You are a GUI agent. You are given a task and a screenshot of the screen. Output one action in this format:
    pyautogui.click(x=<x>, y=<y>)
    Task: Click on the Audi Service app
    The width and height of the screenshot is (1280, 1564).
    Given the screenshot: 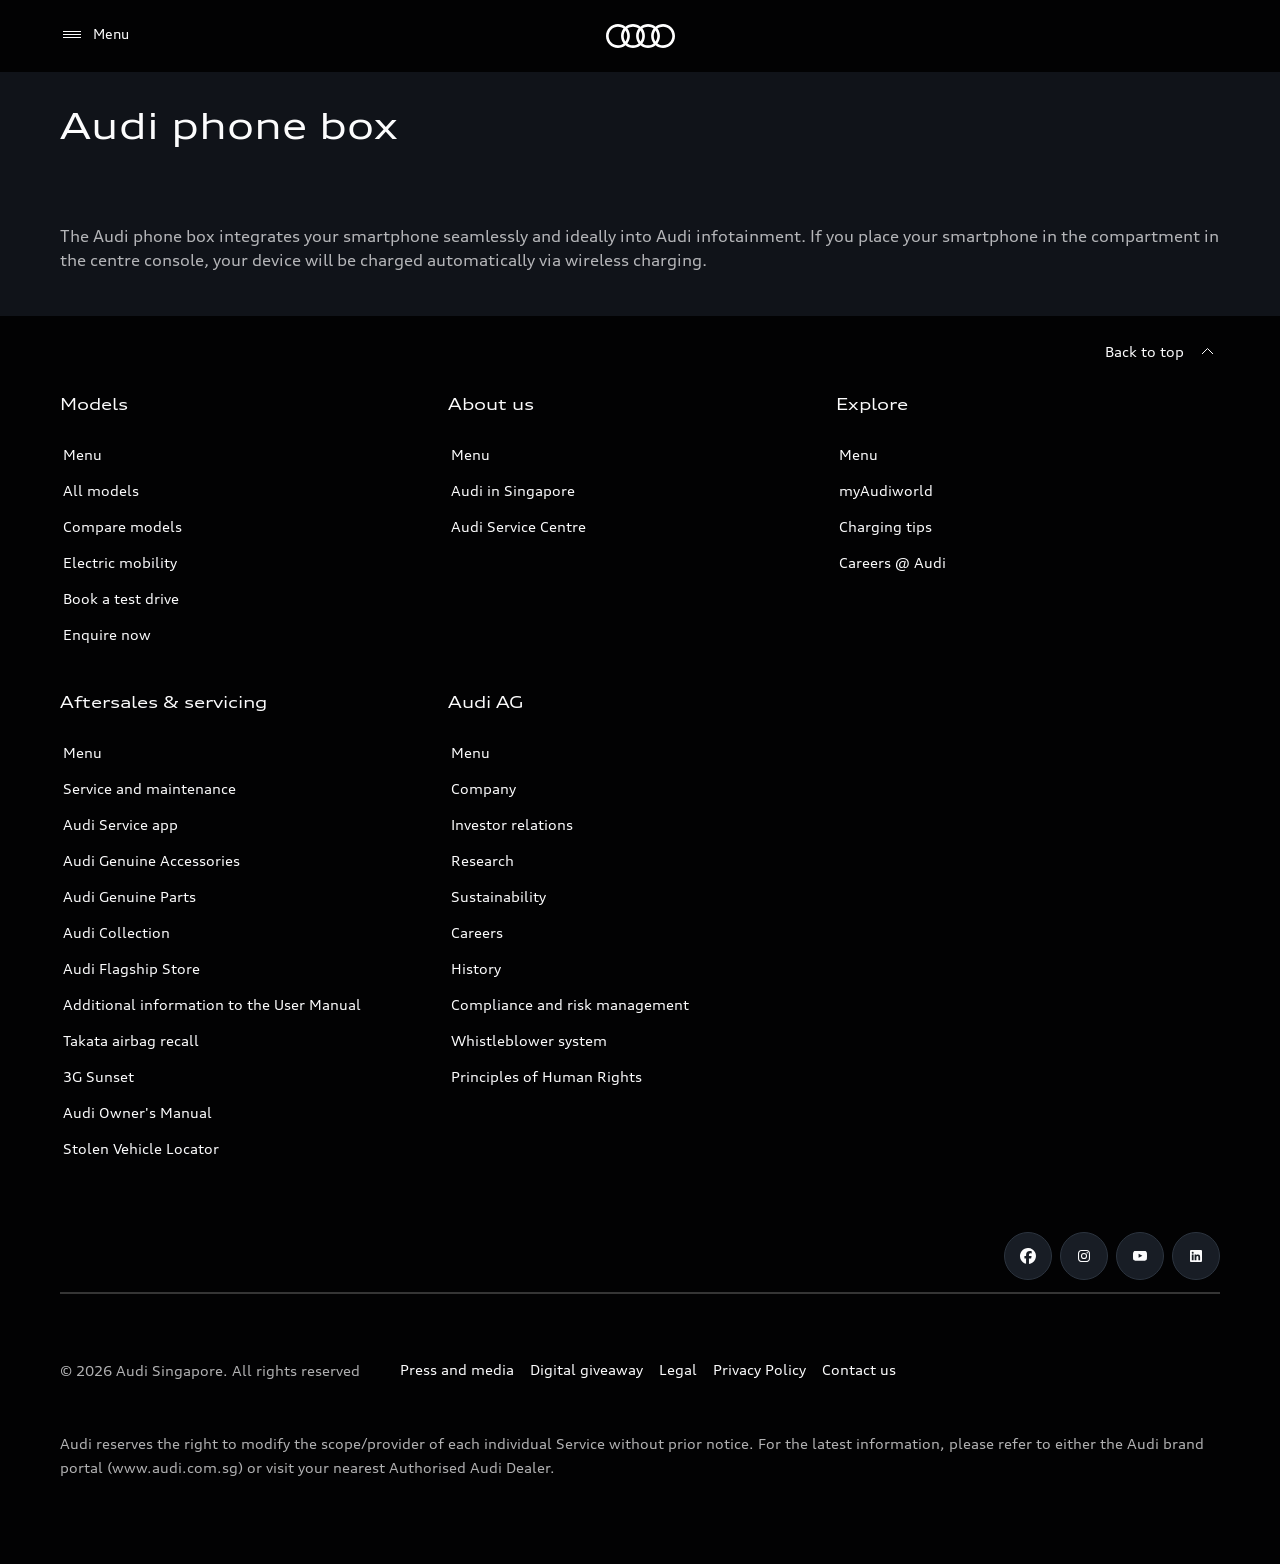 What is the action you would take?
    pyautogui.click(x=120, y=824)
    